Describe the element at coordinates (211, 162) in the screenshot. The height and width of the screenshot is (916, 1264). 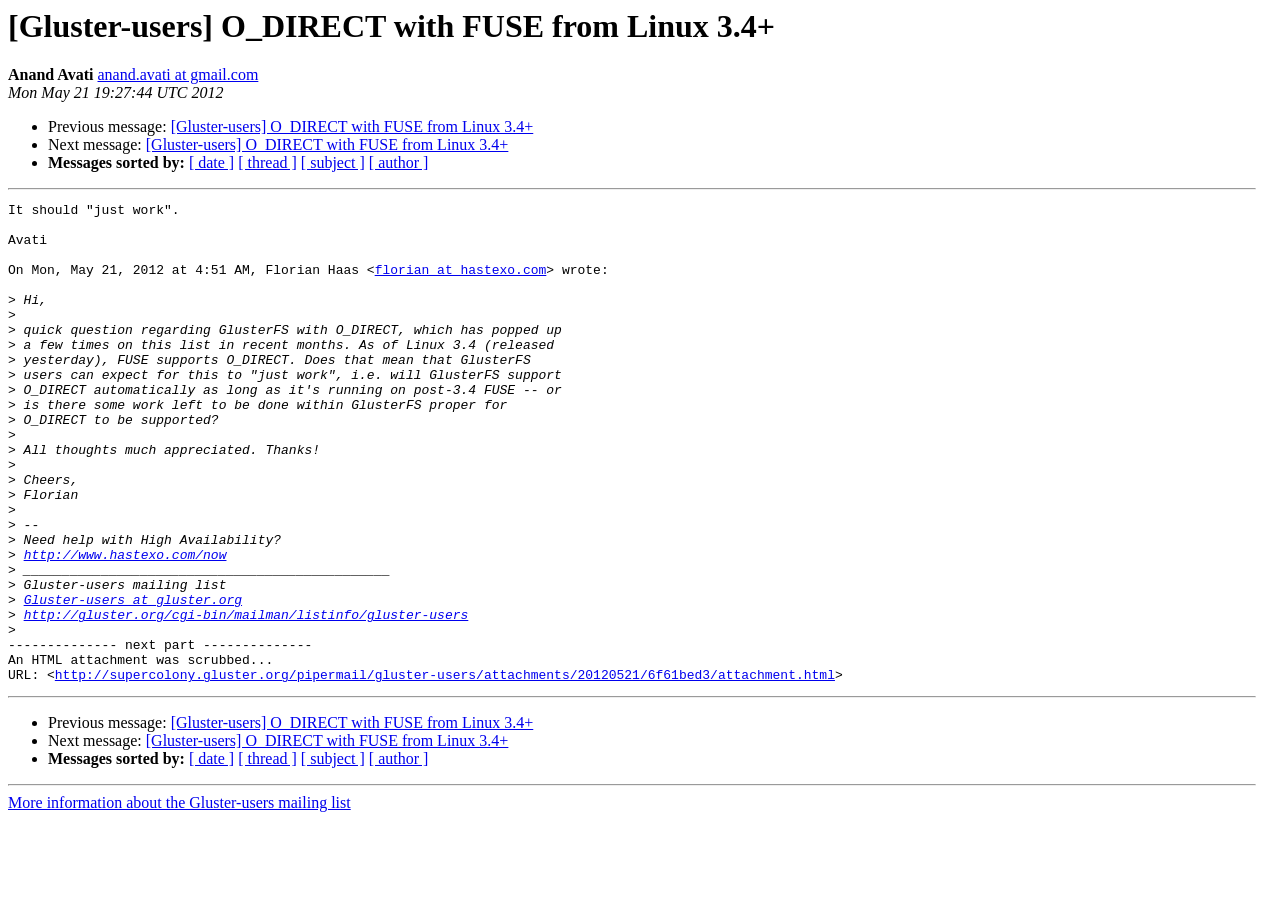
I see `[ date ]` at that location.